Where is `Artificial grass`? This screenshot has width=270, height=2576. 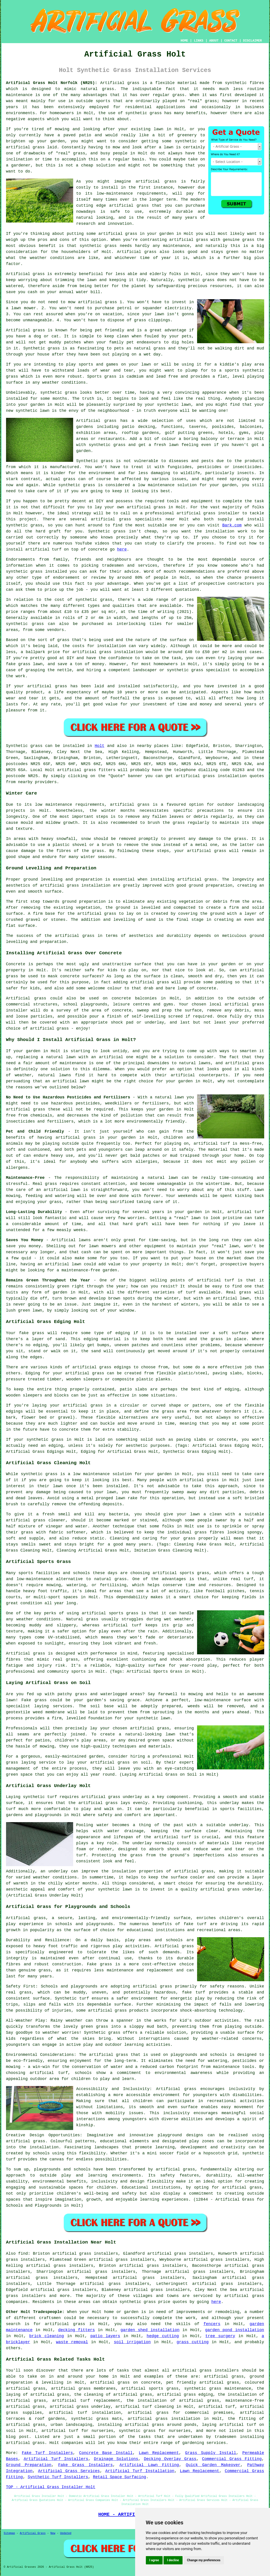
Artificial grass is located at coordinates (174, 1946).